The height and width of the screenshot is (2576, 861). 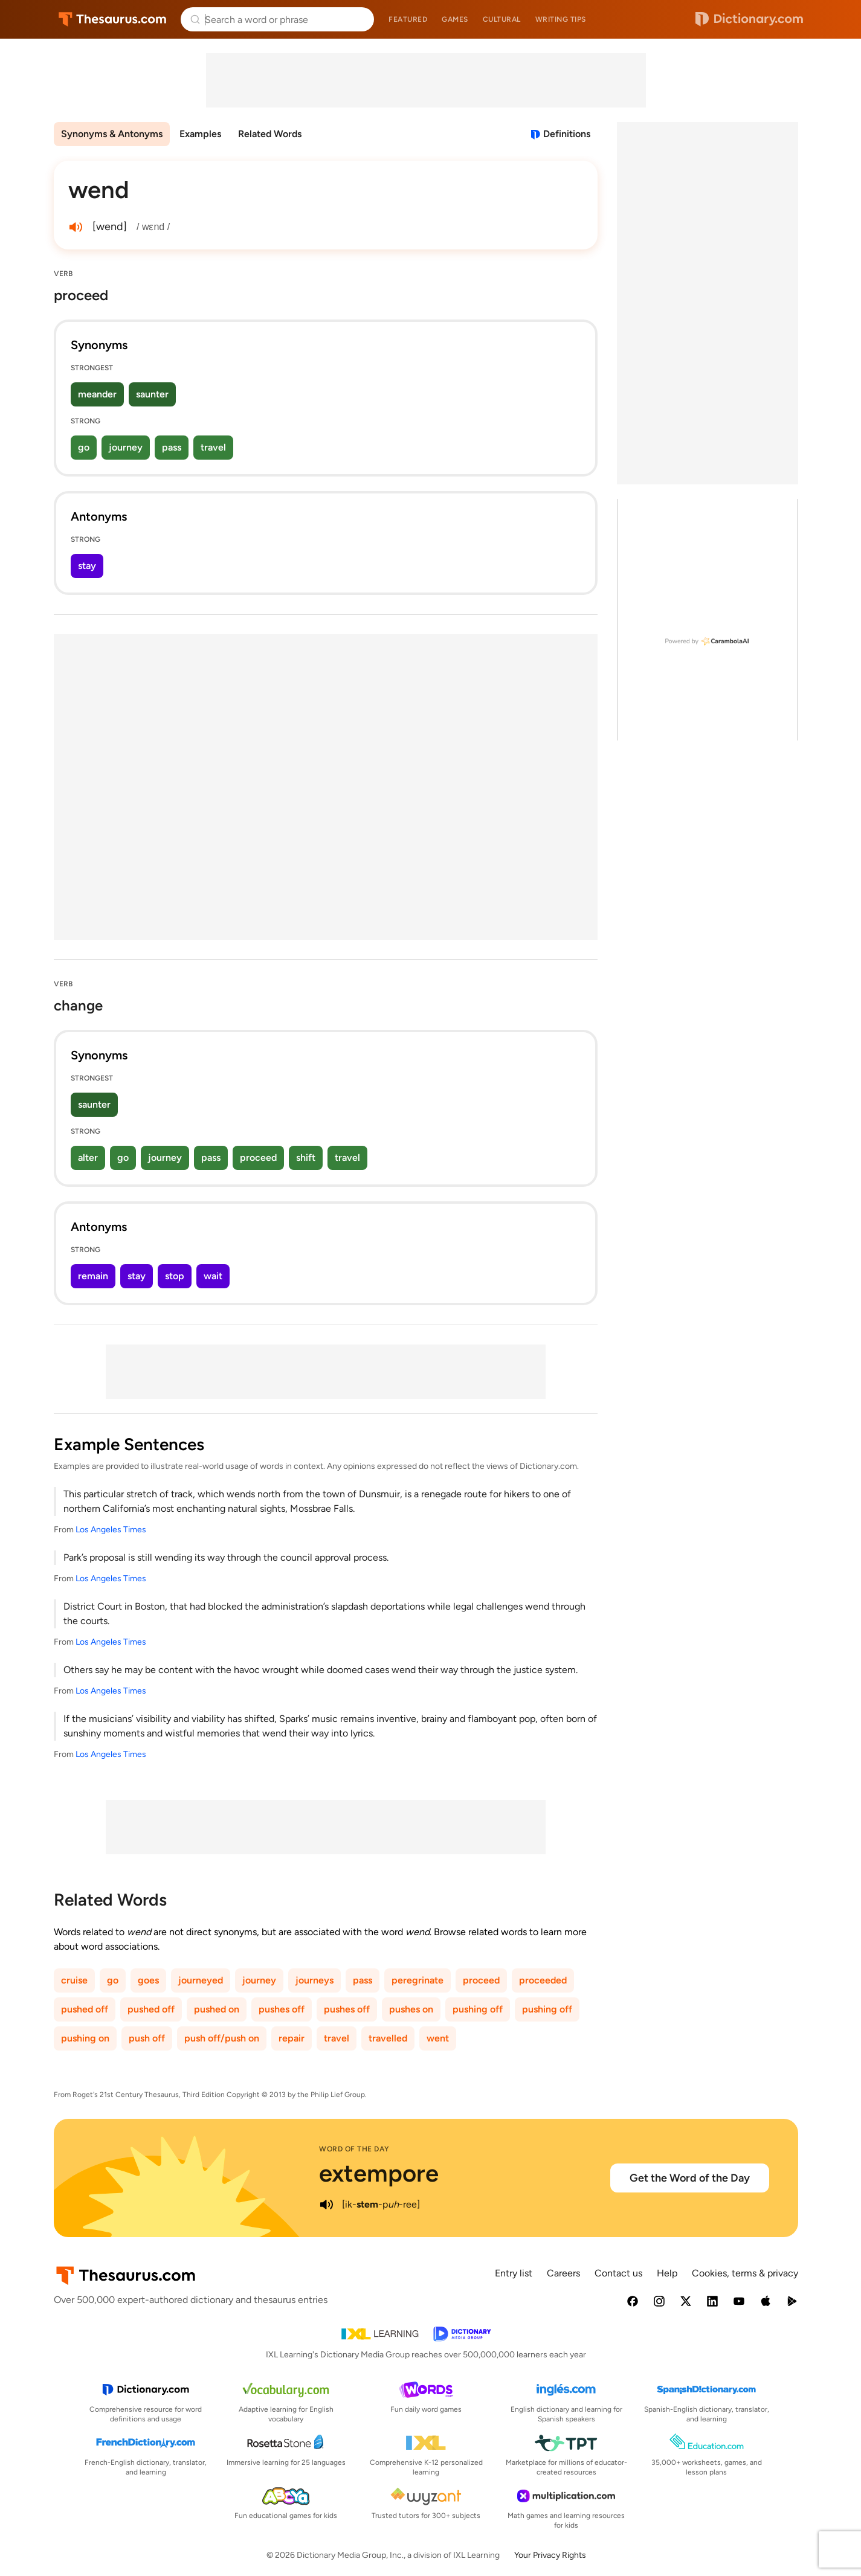 I want to click on stop, so click(x=174, y=1276).